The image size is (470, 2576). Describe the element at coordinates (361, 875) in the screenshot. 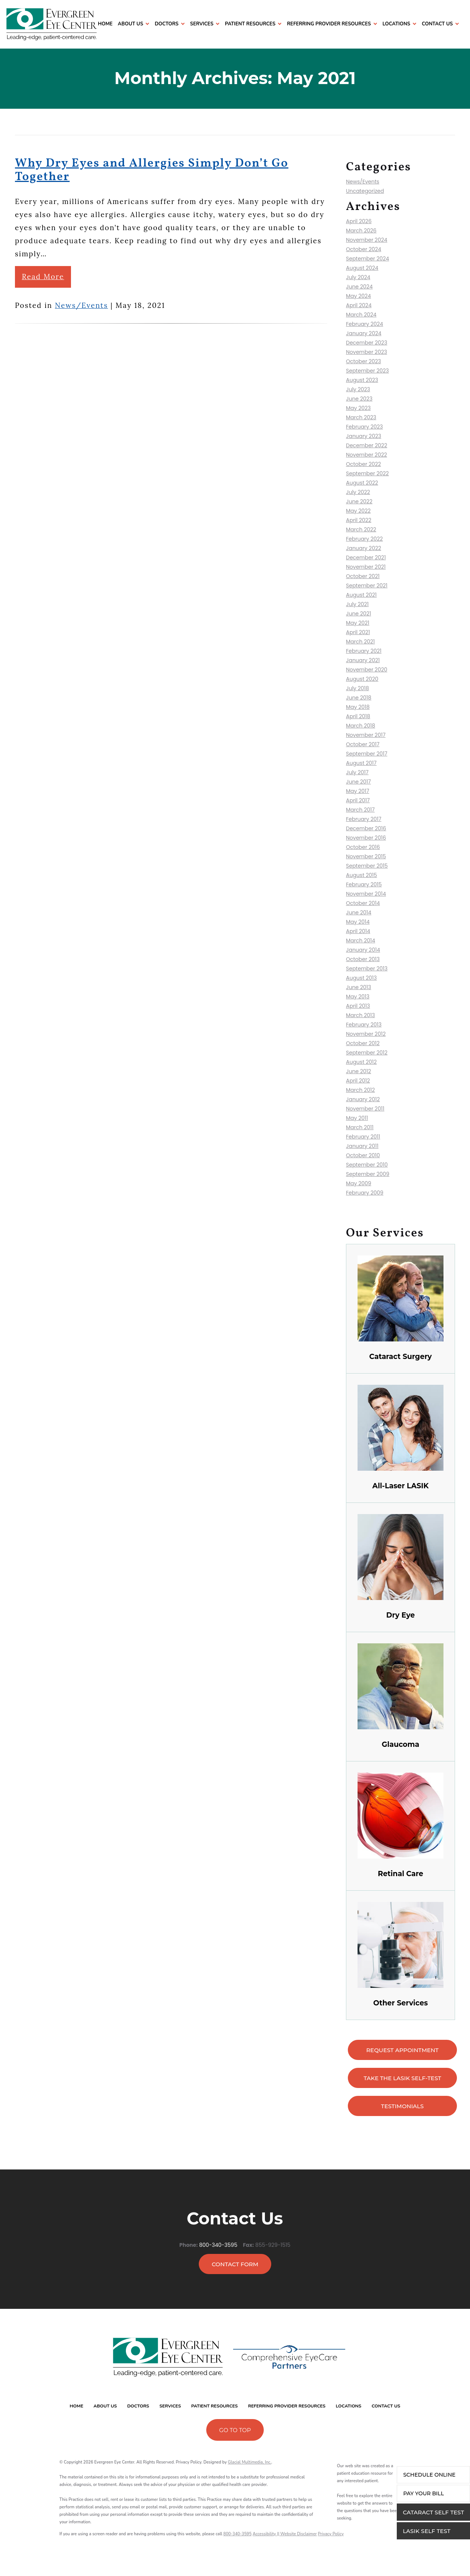

I see `August 2015` at that location.